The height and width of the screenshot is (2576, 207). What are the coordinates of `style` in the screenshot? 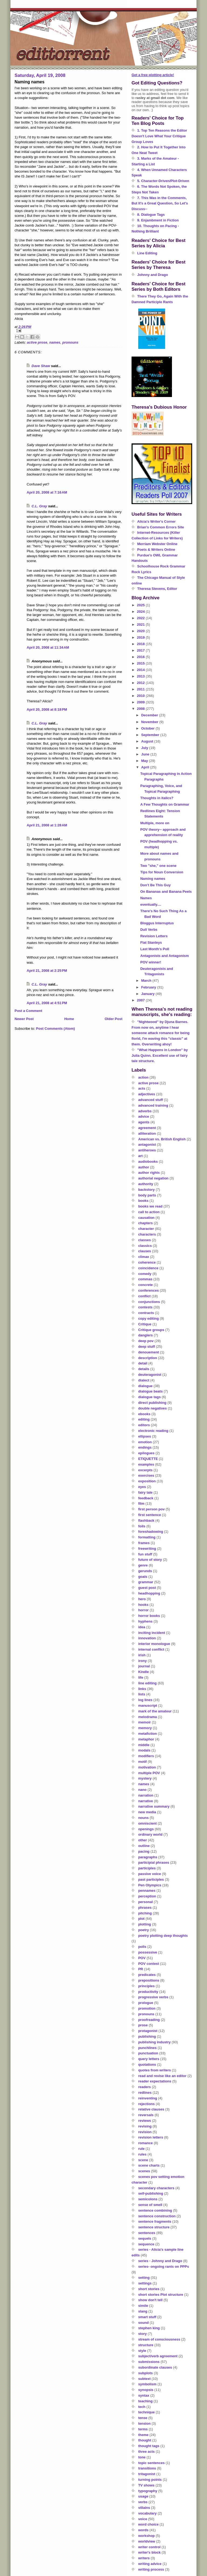 It's located at (142, 2351).